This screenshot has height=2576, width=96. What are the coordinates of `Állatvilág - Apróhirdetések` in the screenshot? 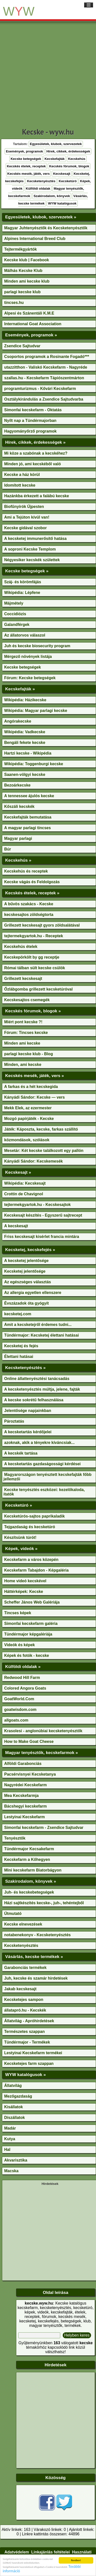 It's located at (29, 2021).